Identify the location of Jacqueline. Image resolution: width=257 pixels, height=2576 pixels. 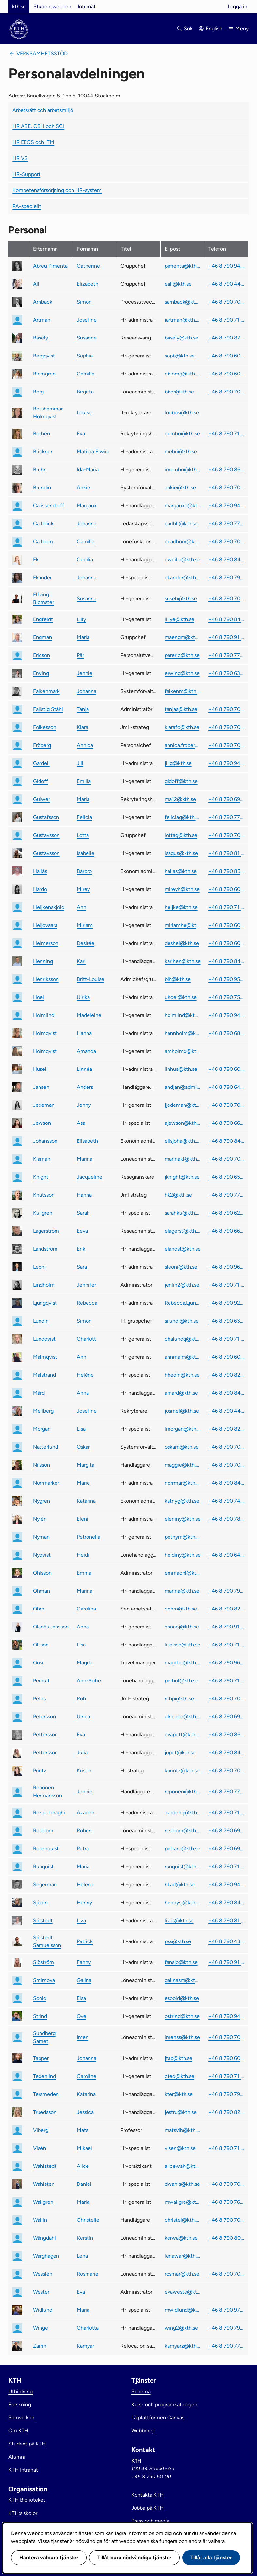
(89, 1177).